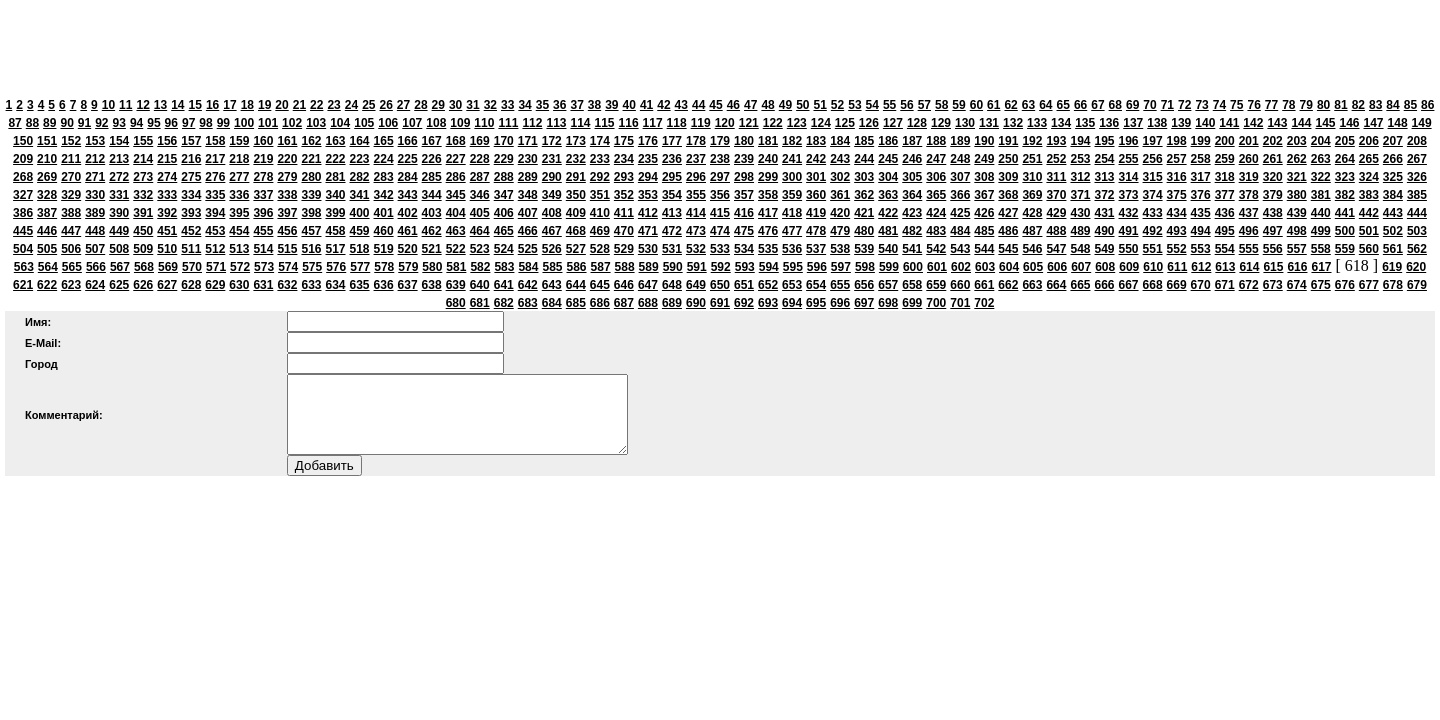  What do you see at coordinates (66, 123) in the screenshot?
I see `90` at bounding box center [66, 123].